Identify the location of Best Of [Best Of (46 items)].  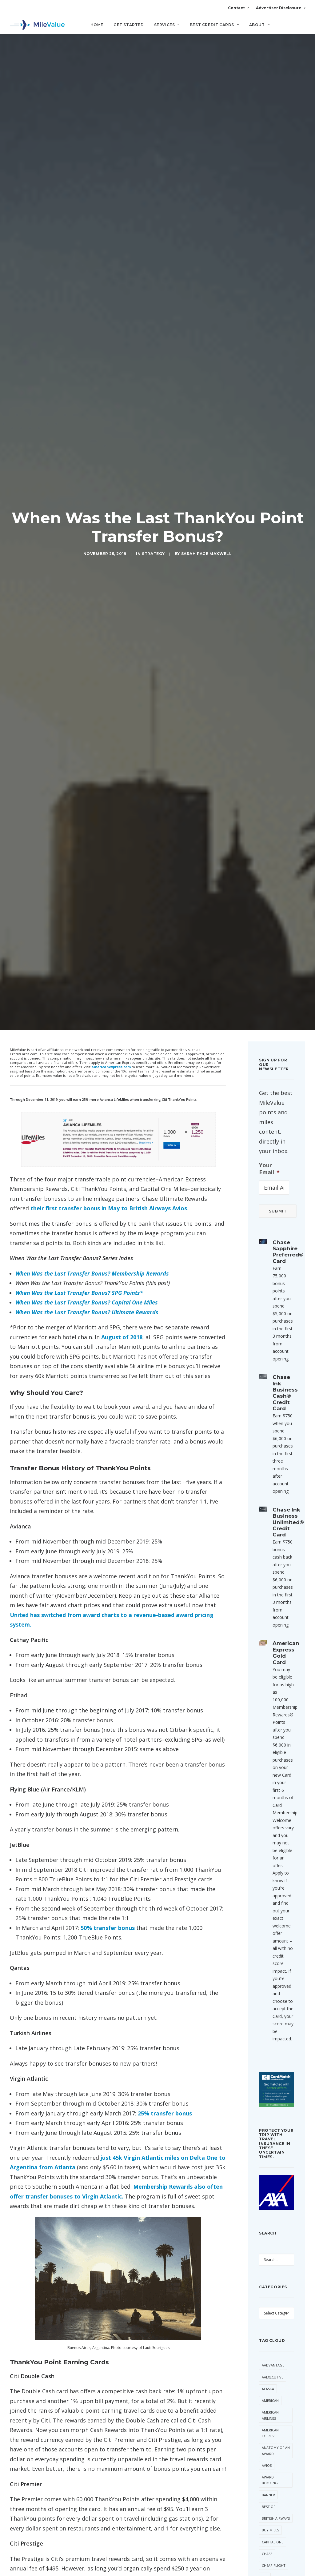
(268, 2306).